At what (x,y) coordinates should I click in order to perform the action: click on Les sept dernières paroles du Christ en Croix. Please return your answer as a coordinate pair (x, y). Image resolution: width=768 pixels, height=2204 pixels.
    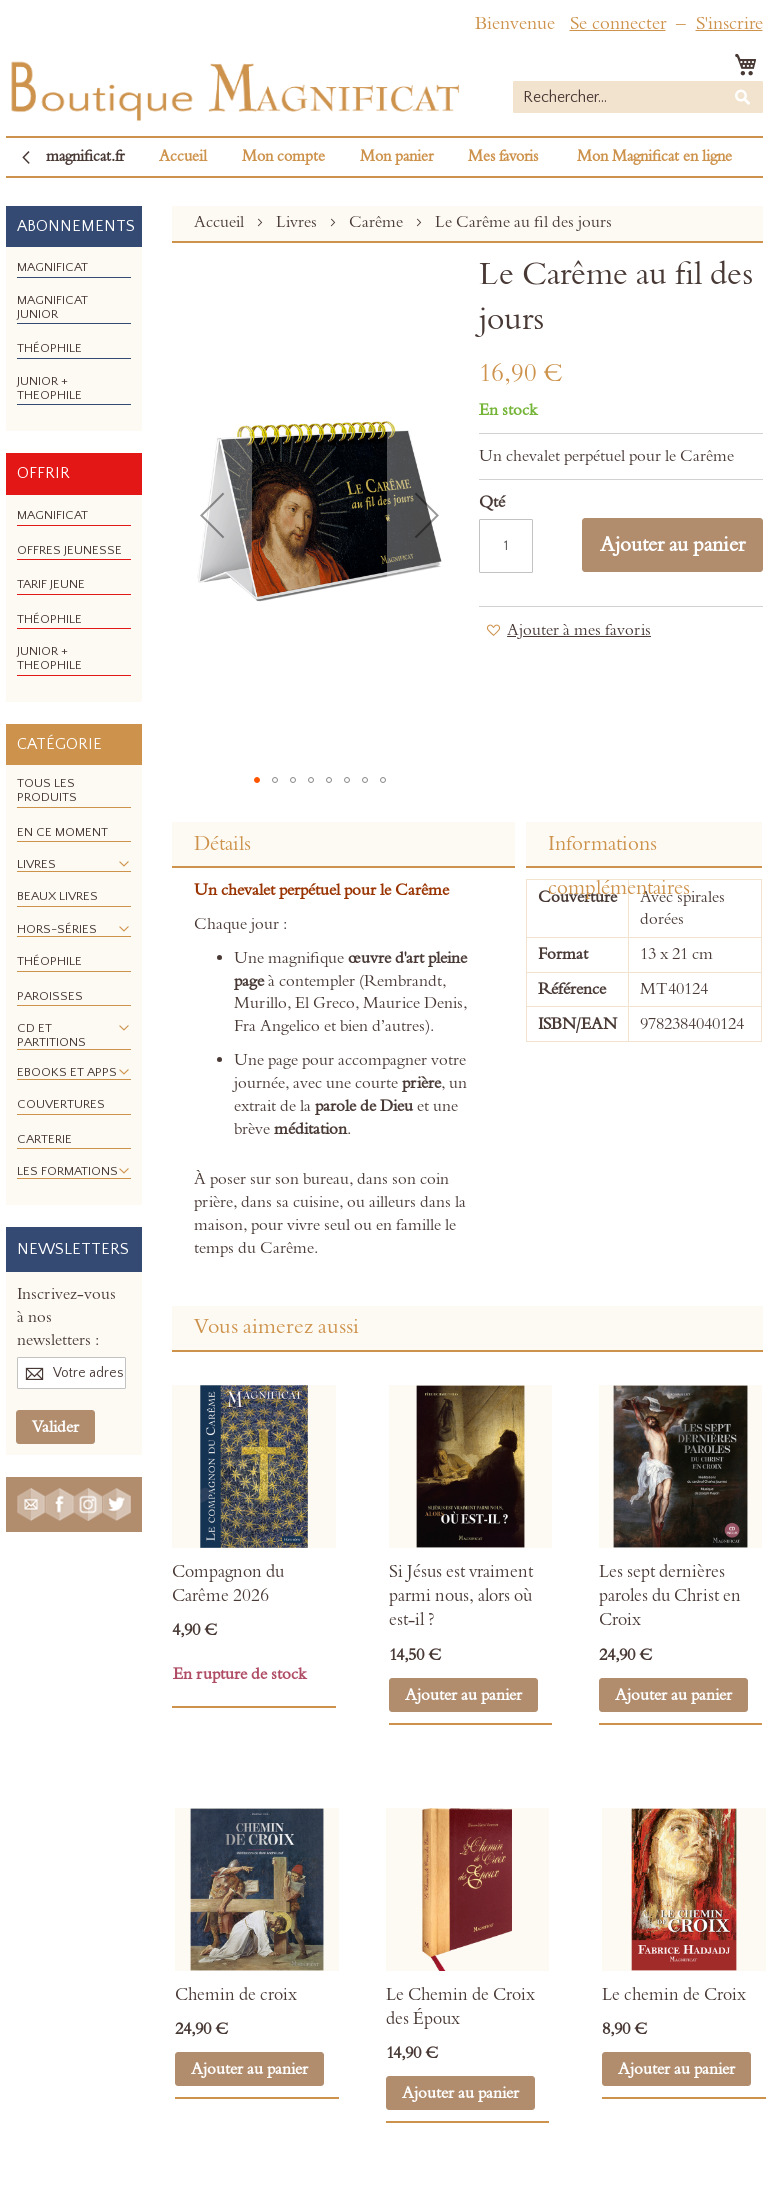
    Looking at the image, I should click on (670, 1596).